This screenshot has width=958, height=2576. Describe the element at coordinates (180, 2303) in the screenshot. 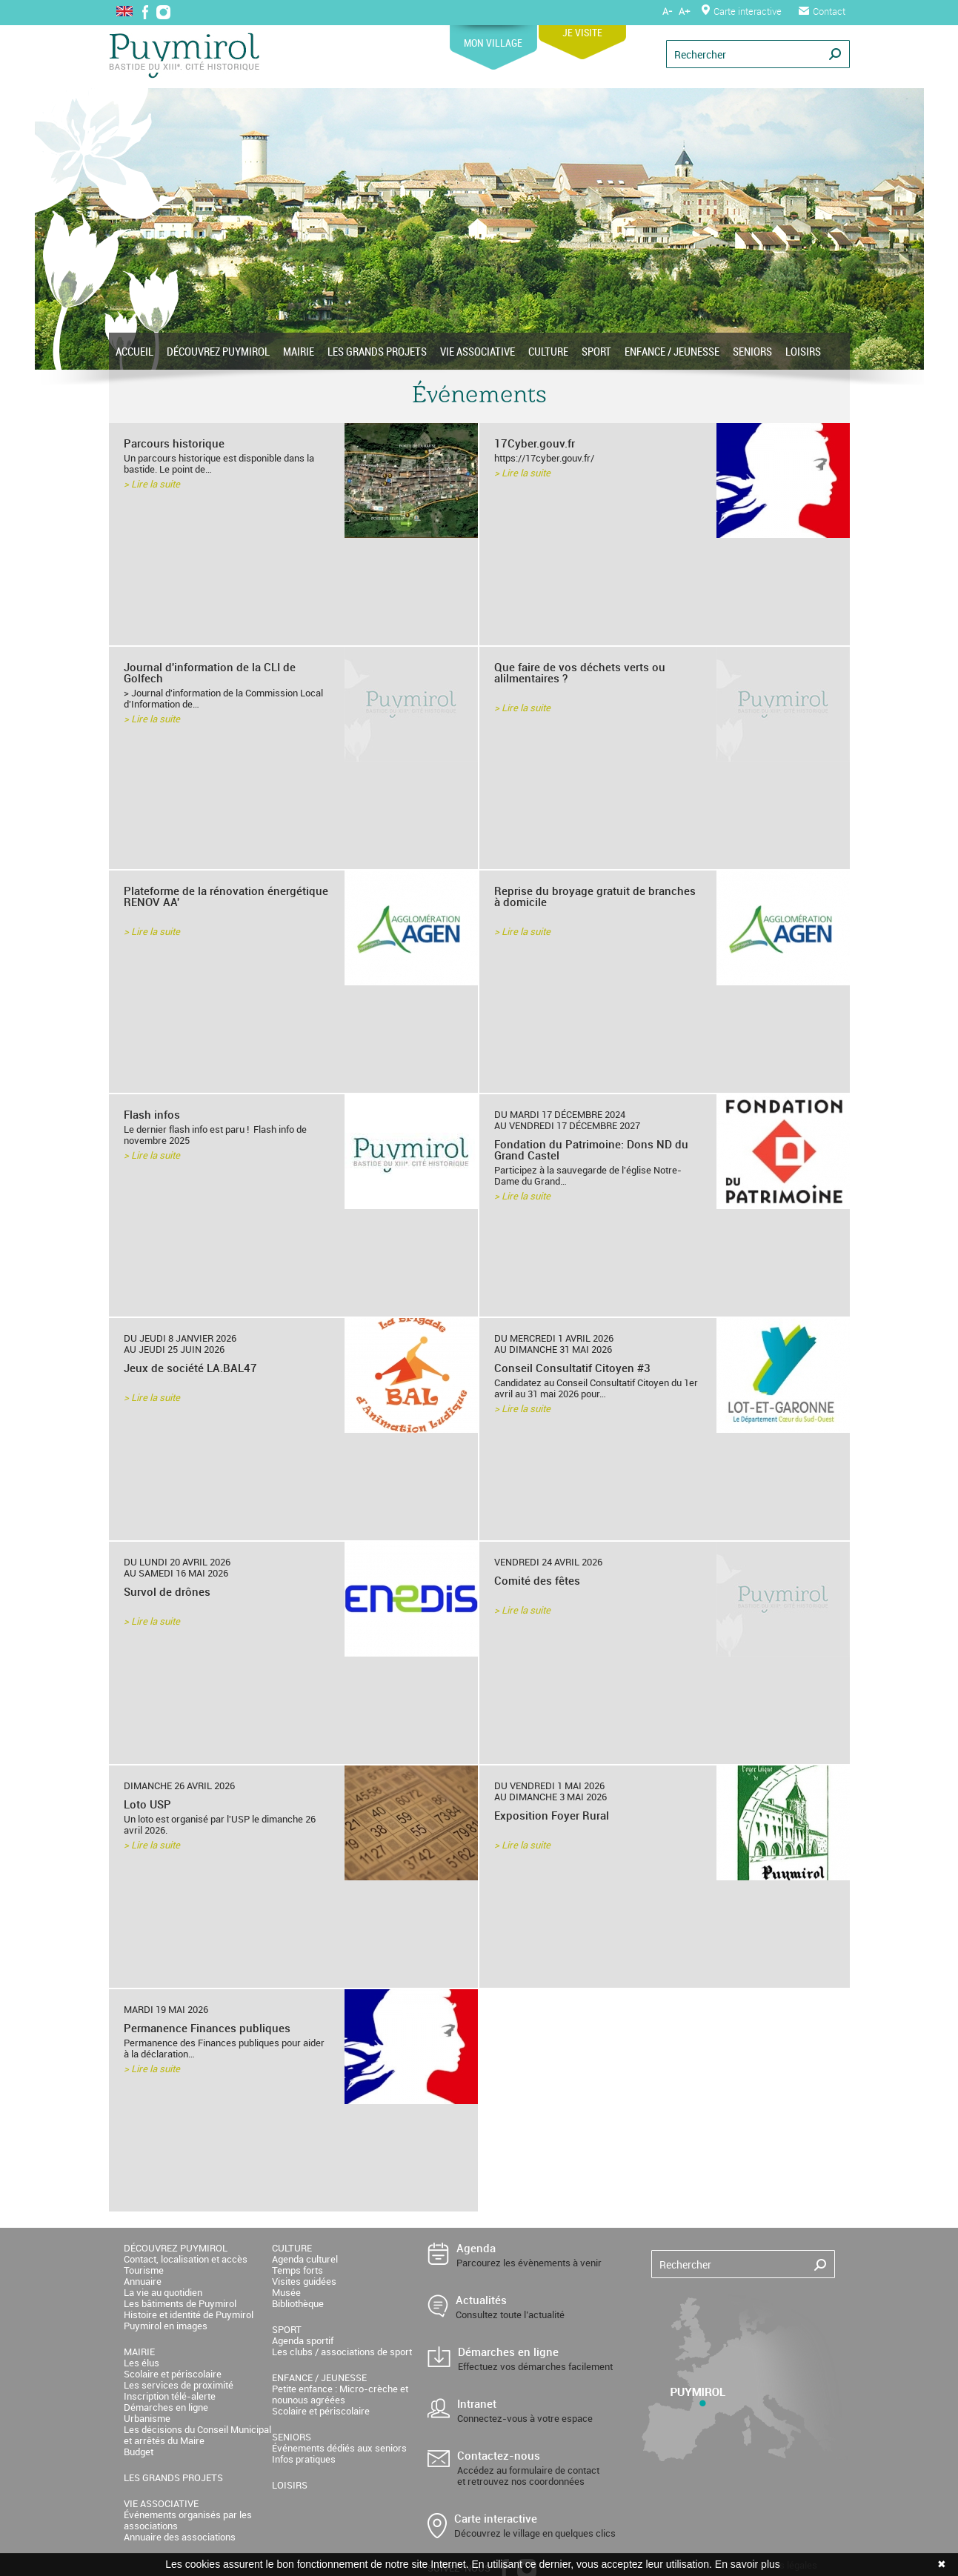

I see `Les bâtiments de Puymirol` at that location.